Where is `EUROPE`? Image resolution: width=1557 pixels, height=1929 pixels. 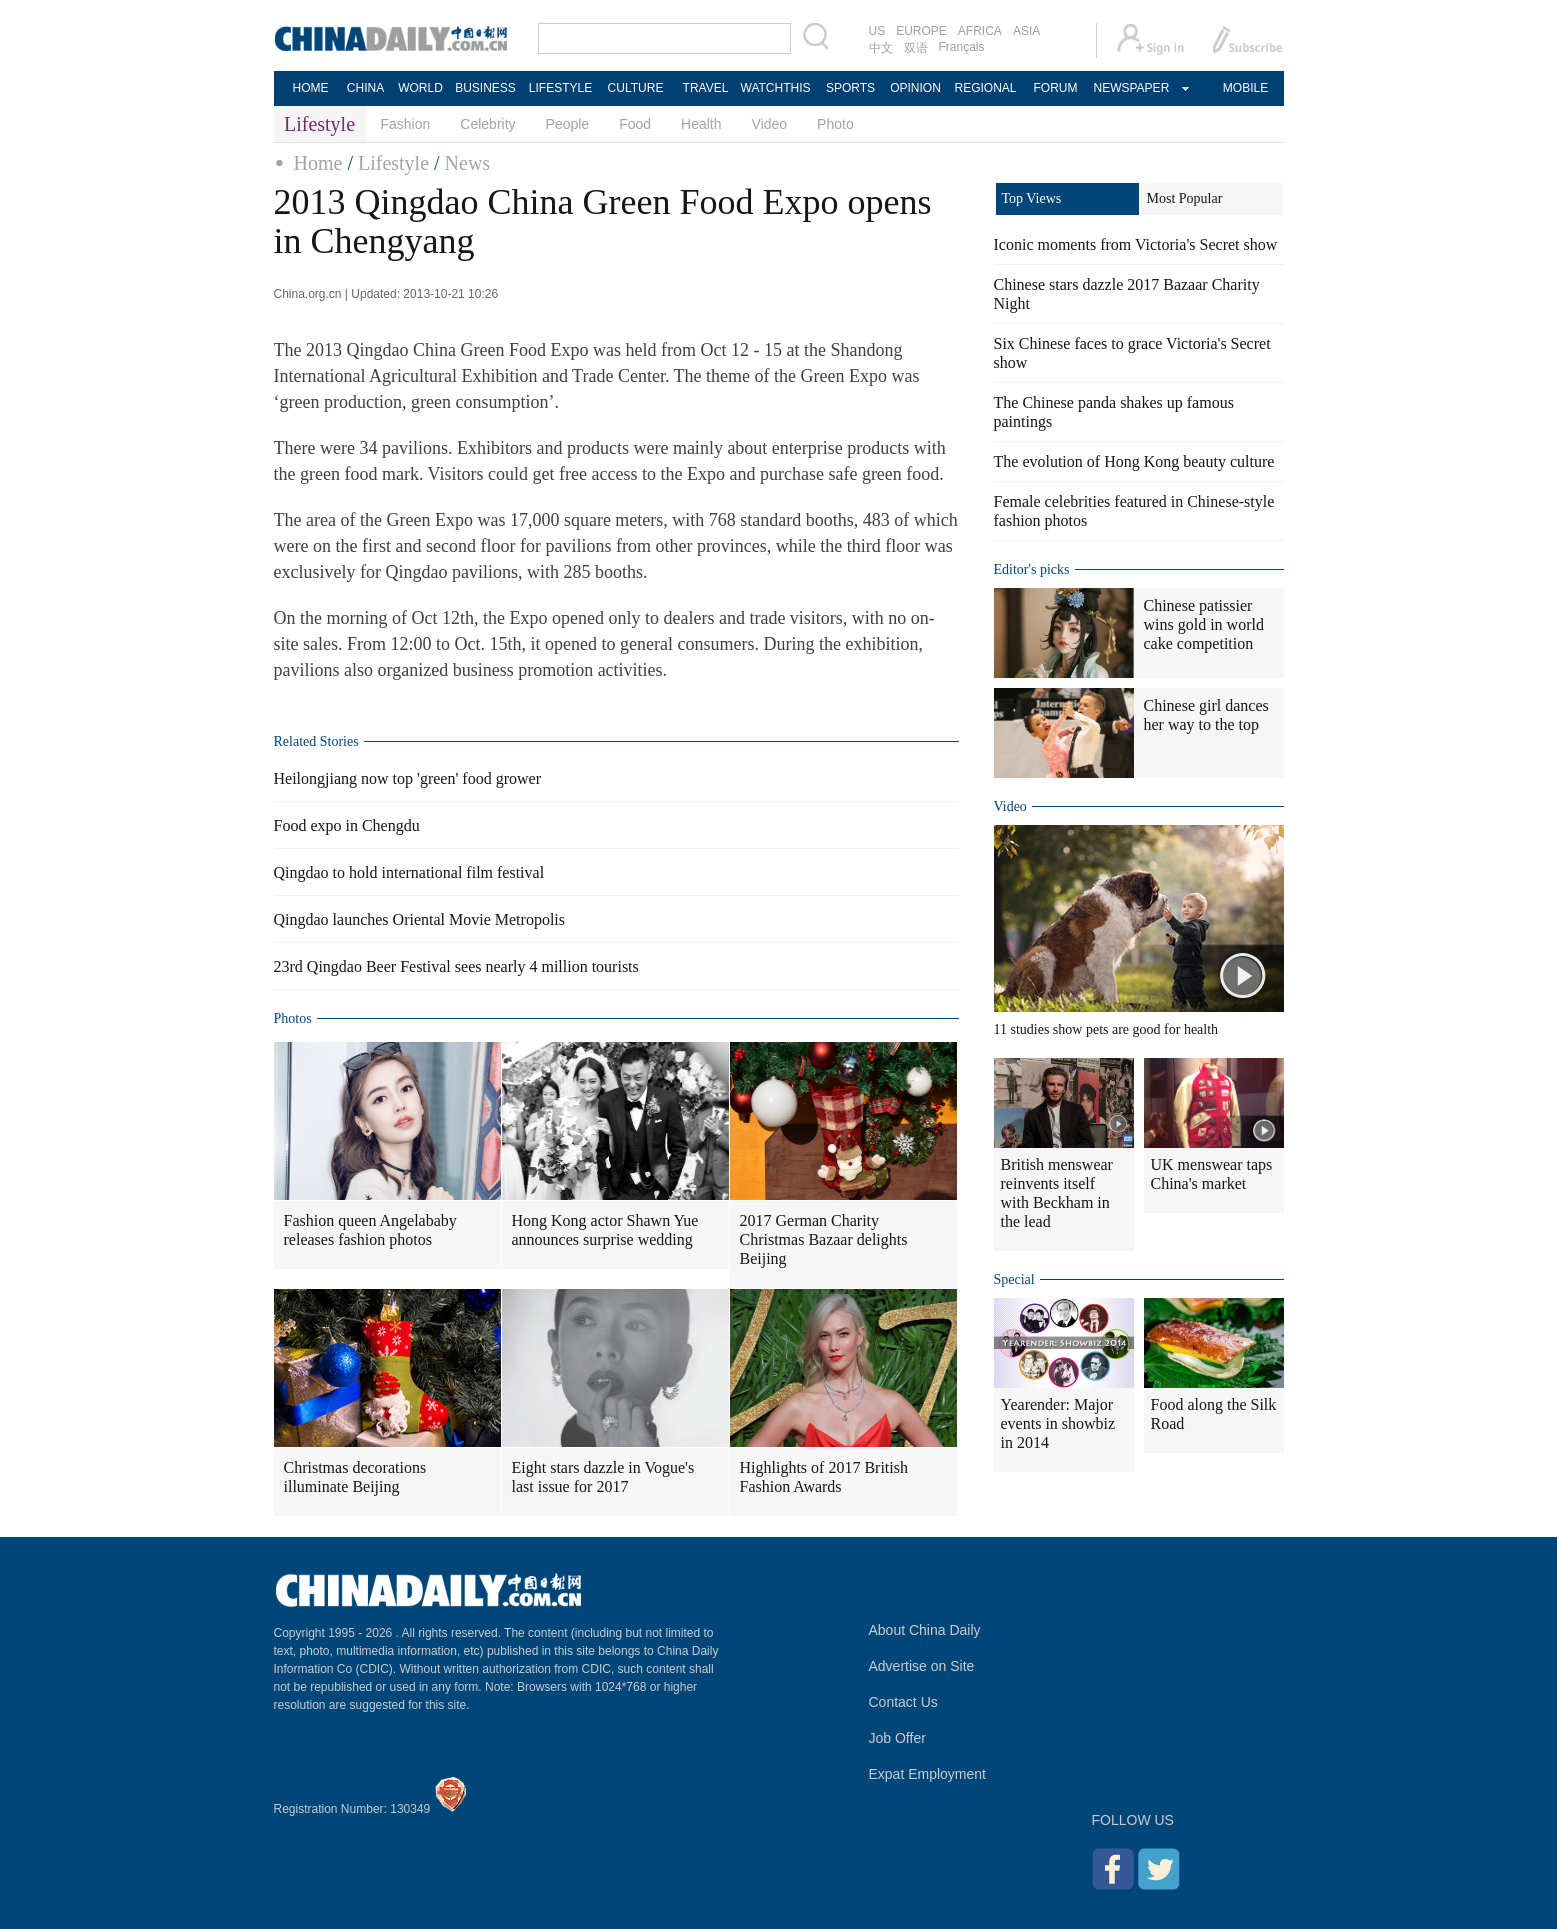 EUROPE is located at coordinates (921, 31).